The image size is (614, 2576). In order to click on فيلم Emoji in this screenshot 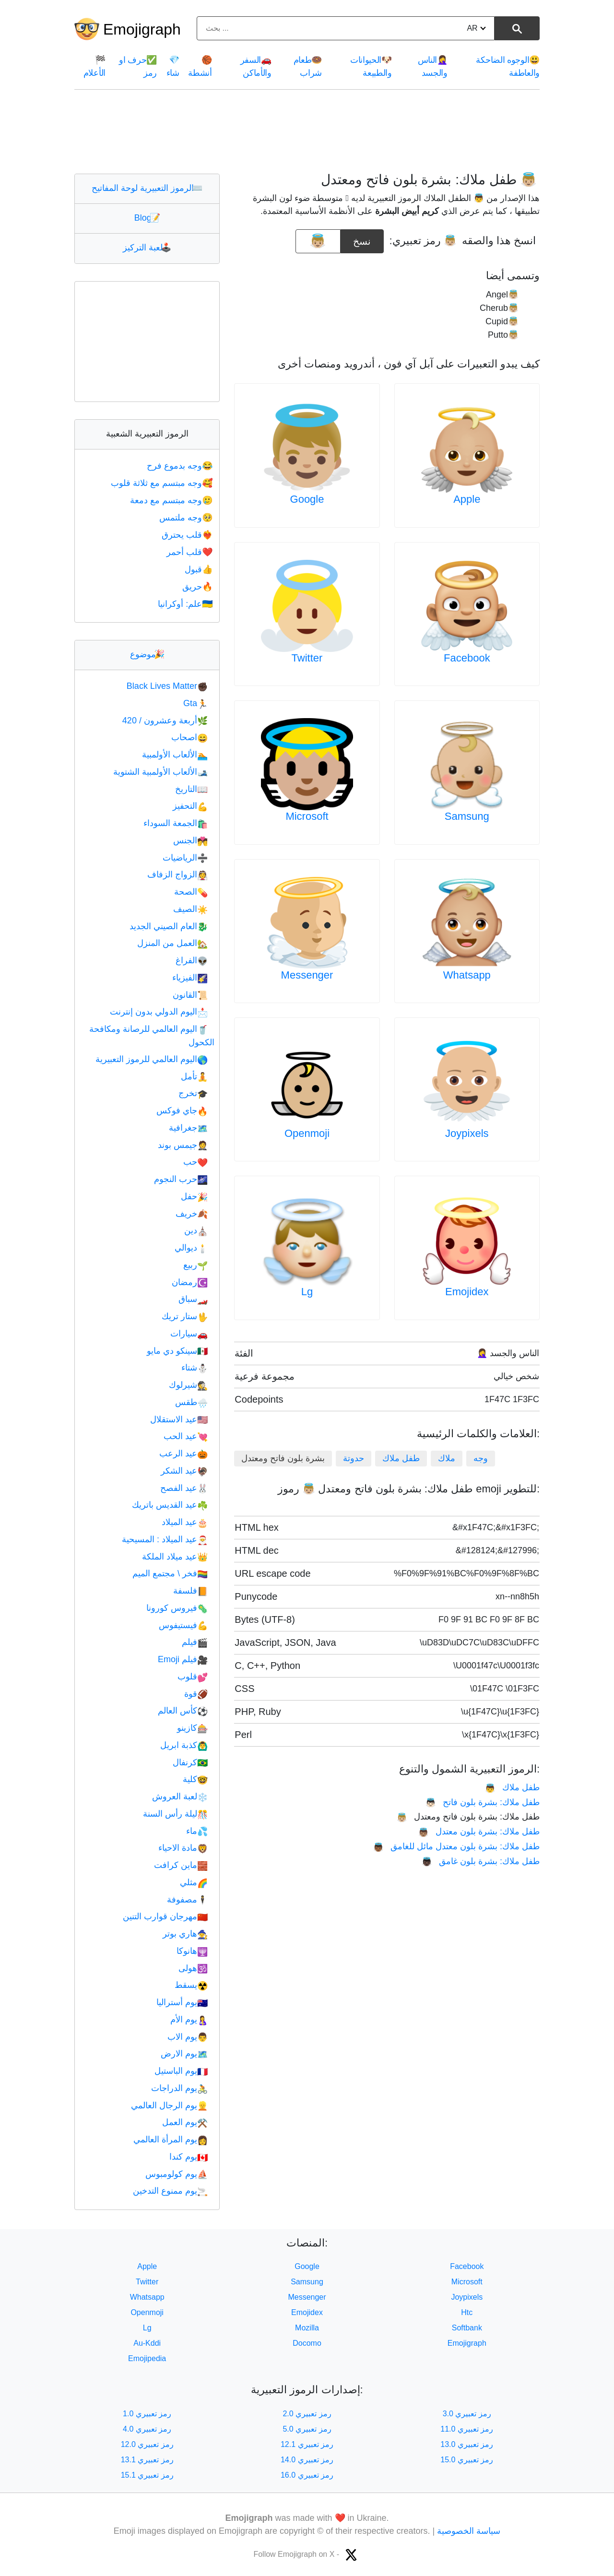, I will do `click(183, 1659)`.